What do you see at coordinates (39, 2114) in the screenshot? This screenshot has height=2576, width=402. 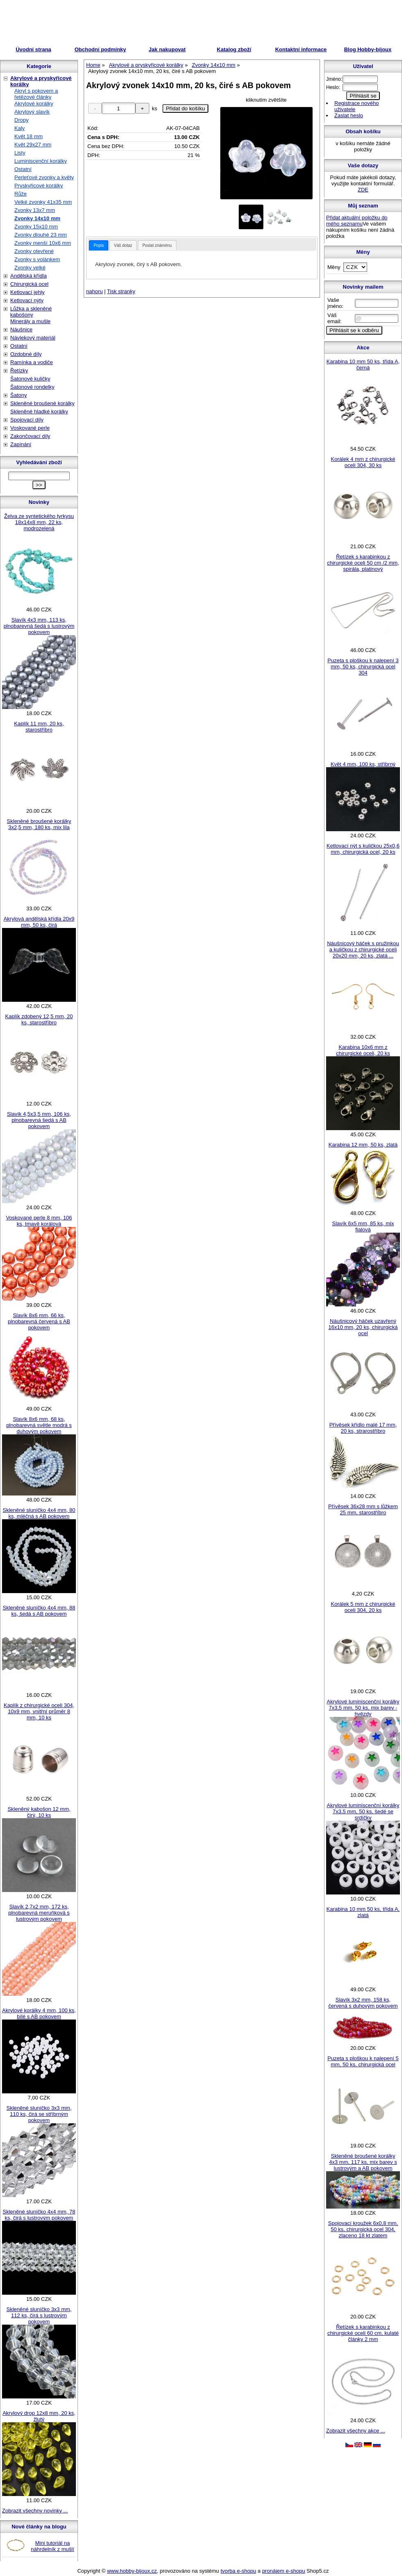 I see `Skleněné sluníčko 3x3 mm, 110 ks, čirá se stříbrným pokovem` at bounding box center [39, 2114].